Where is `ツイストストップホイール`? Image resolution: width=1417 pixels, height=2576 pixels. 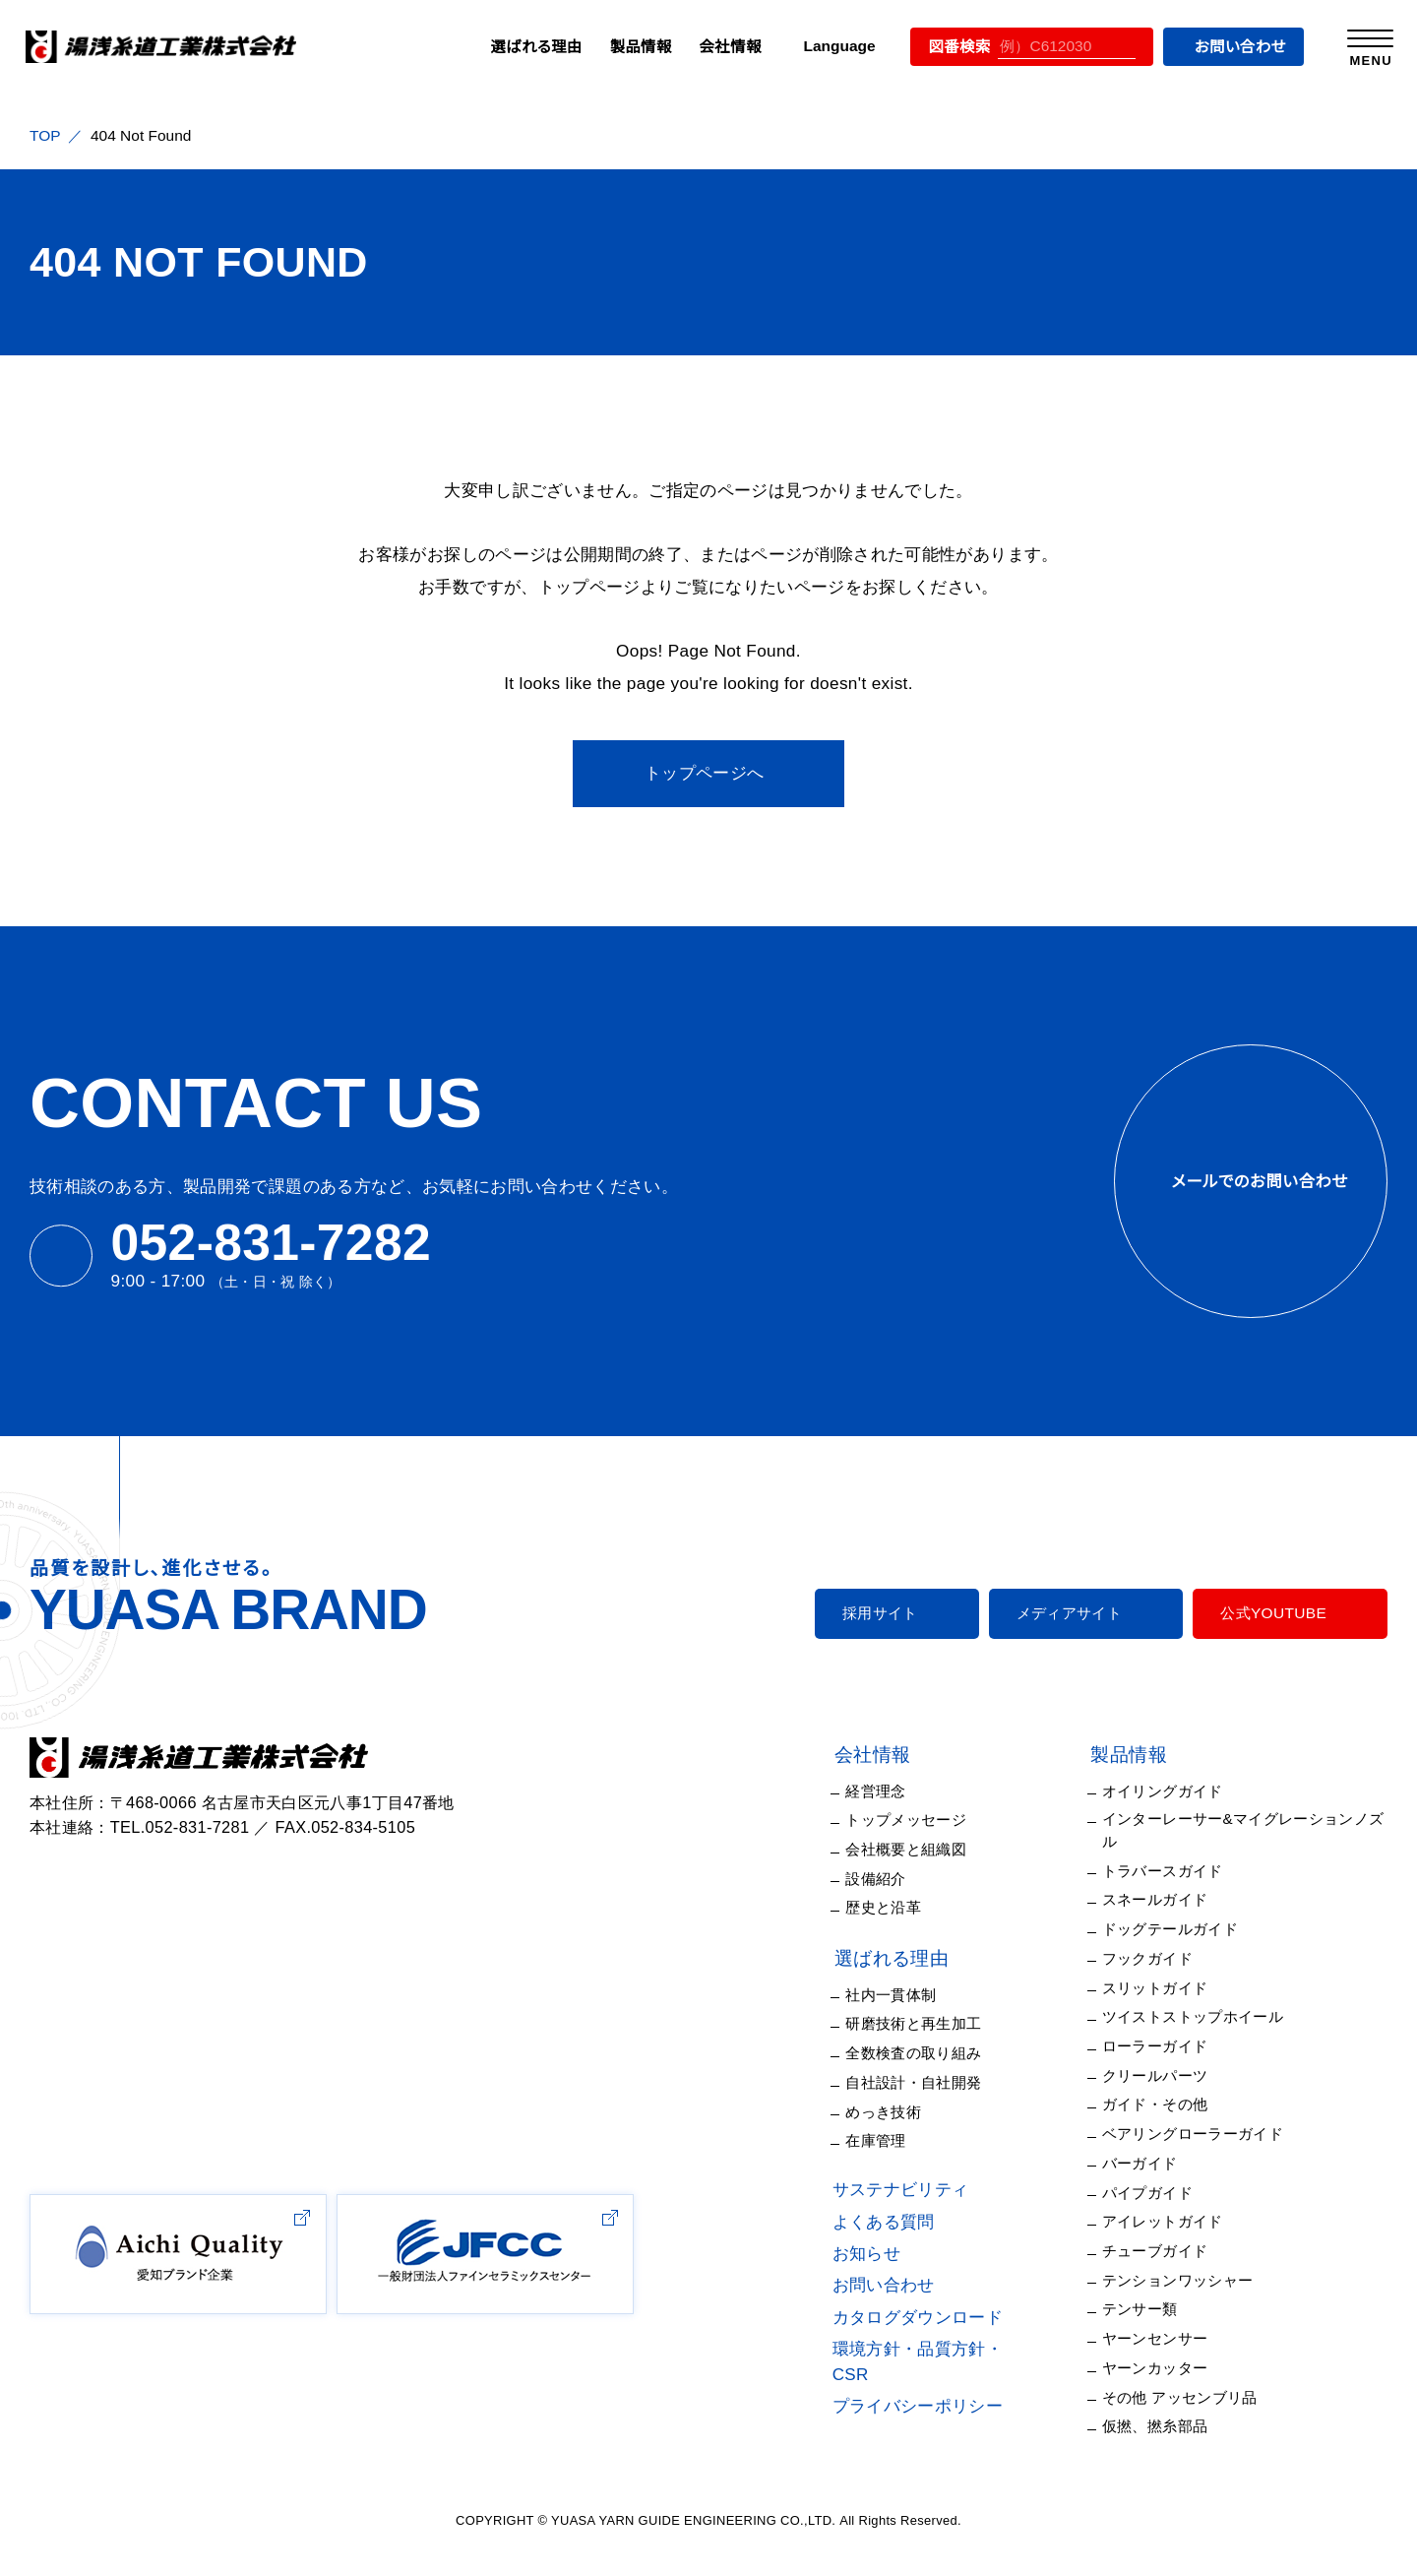
ツイストストップホイール is located at coordinates (1199, 1996).